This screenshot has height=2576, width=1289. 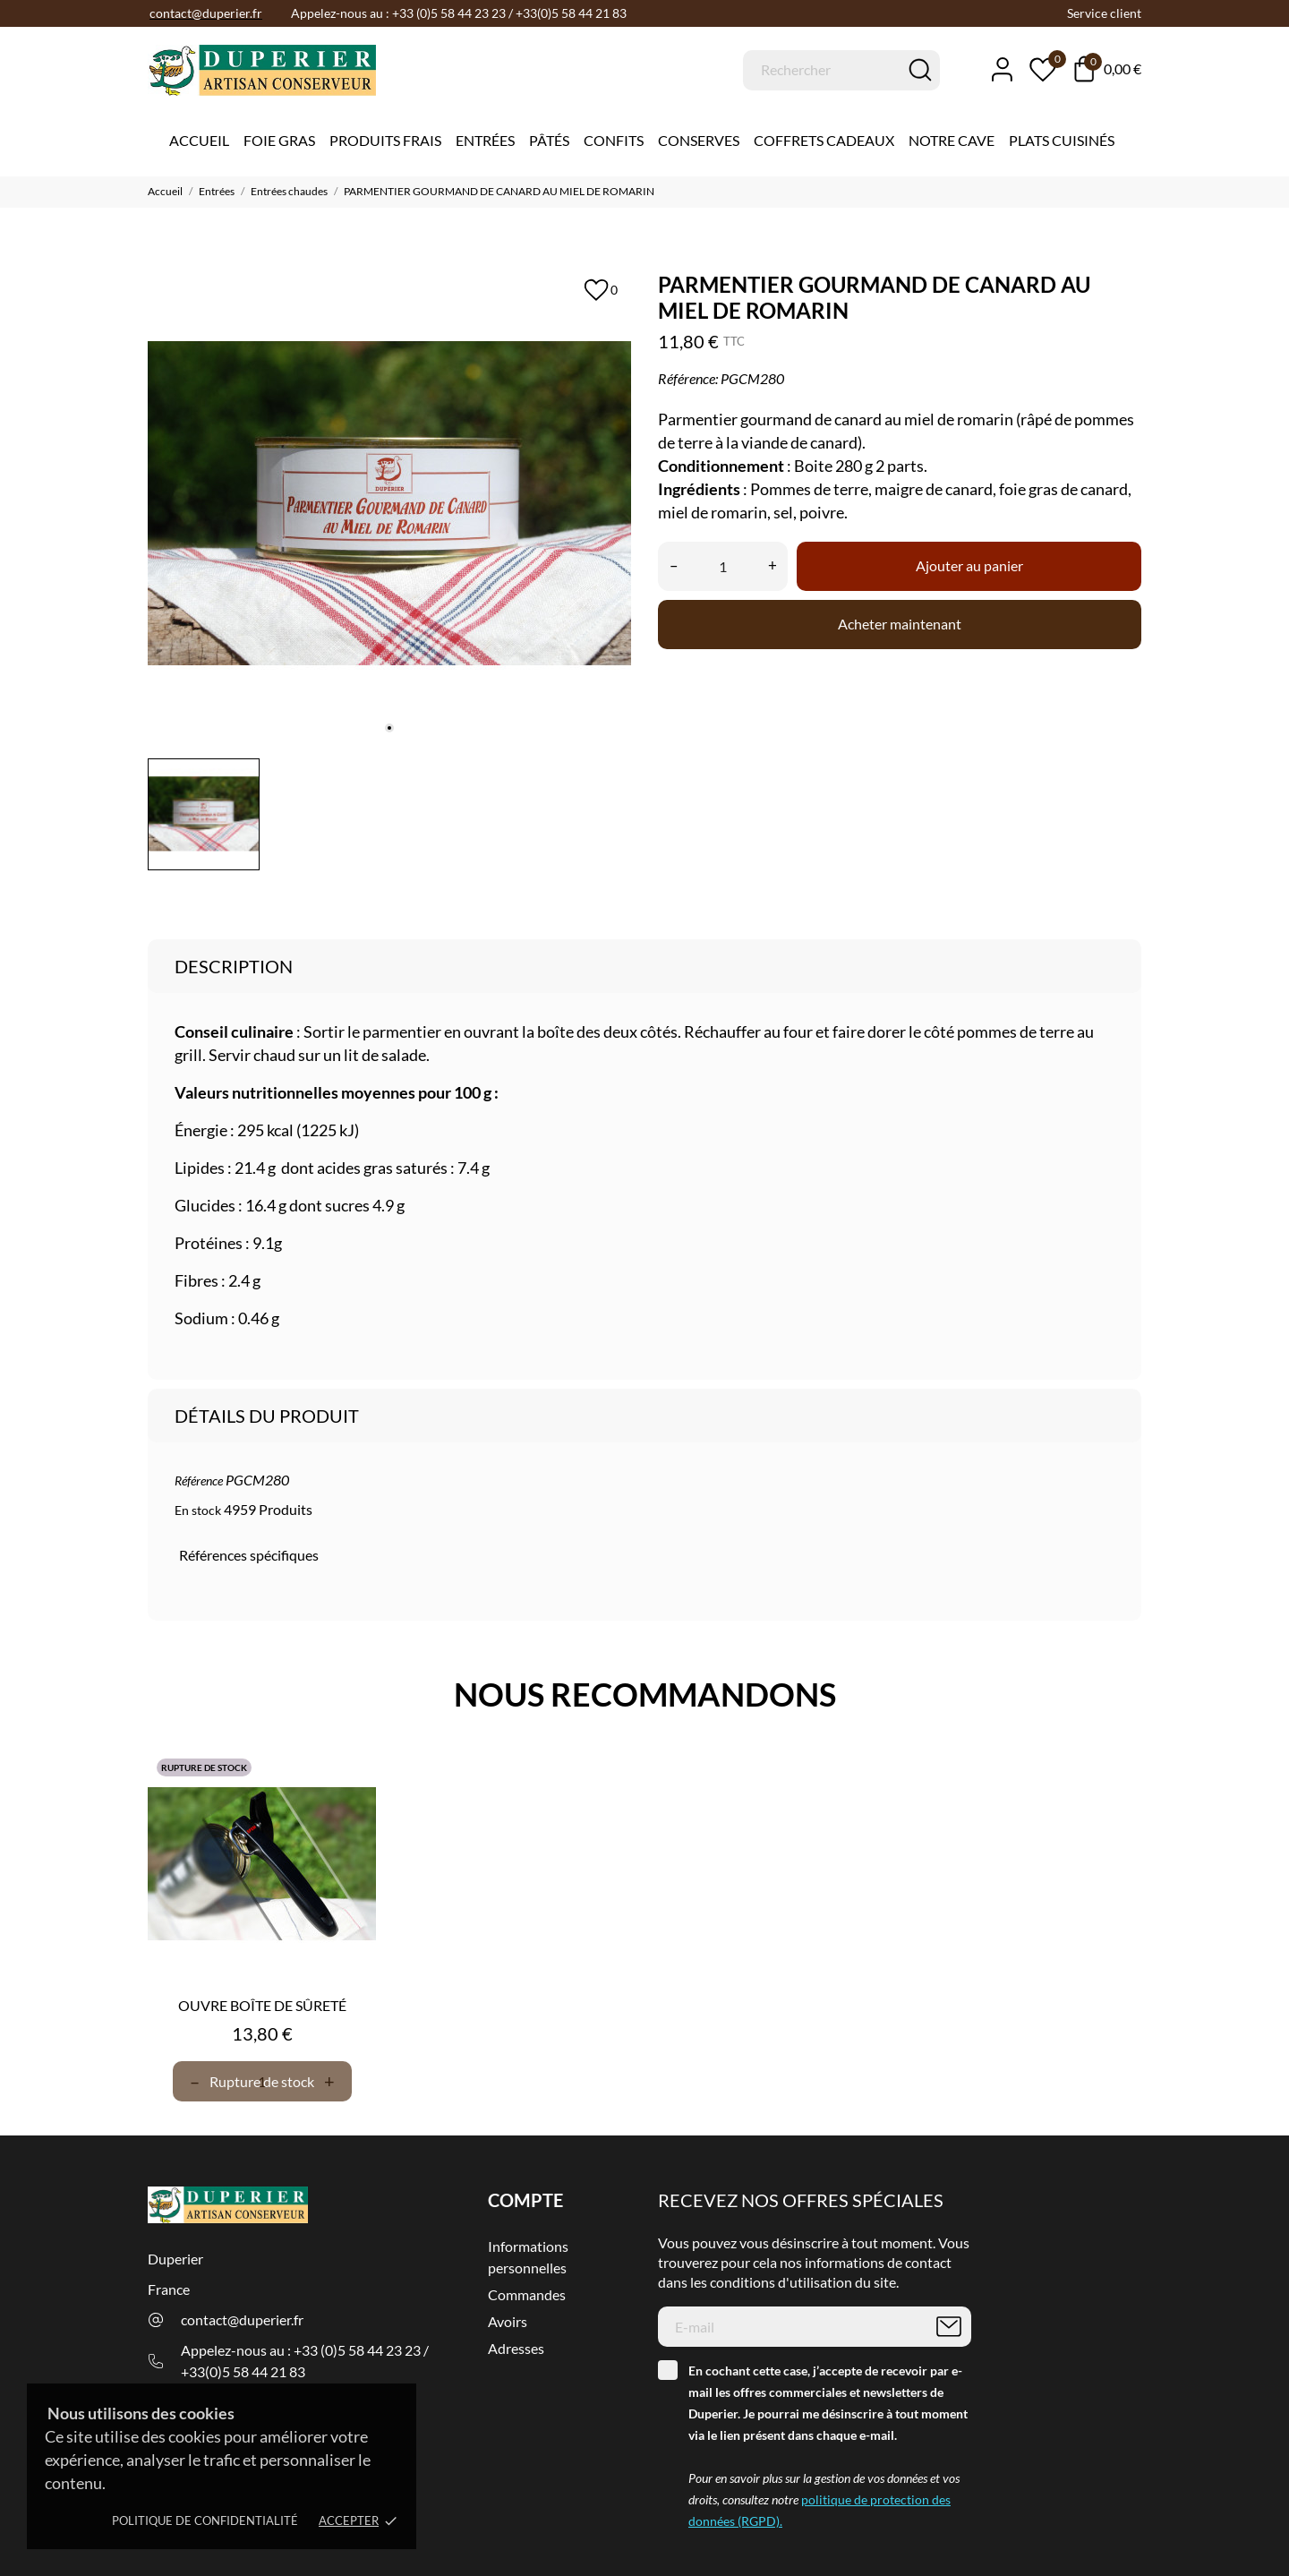 I want to click on Adresses, so click(x=516, y=2348).